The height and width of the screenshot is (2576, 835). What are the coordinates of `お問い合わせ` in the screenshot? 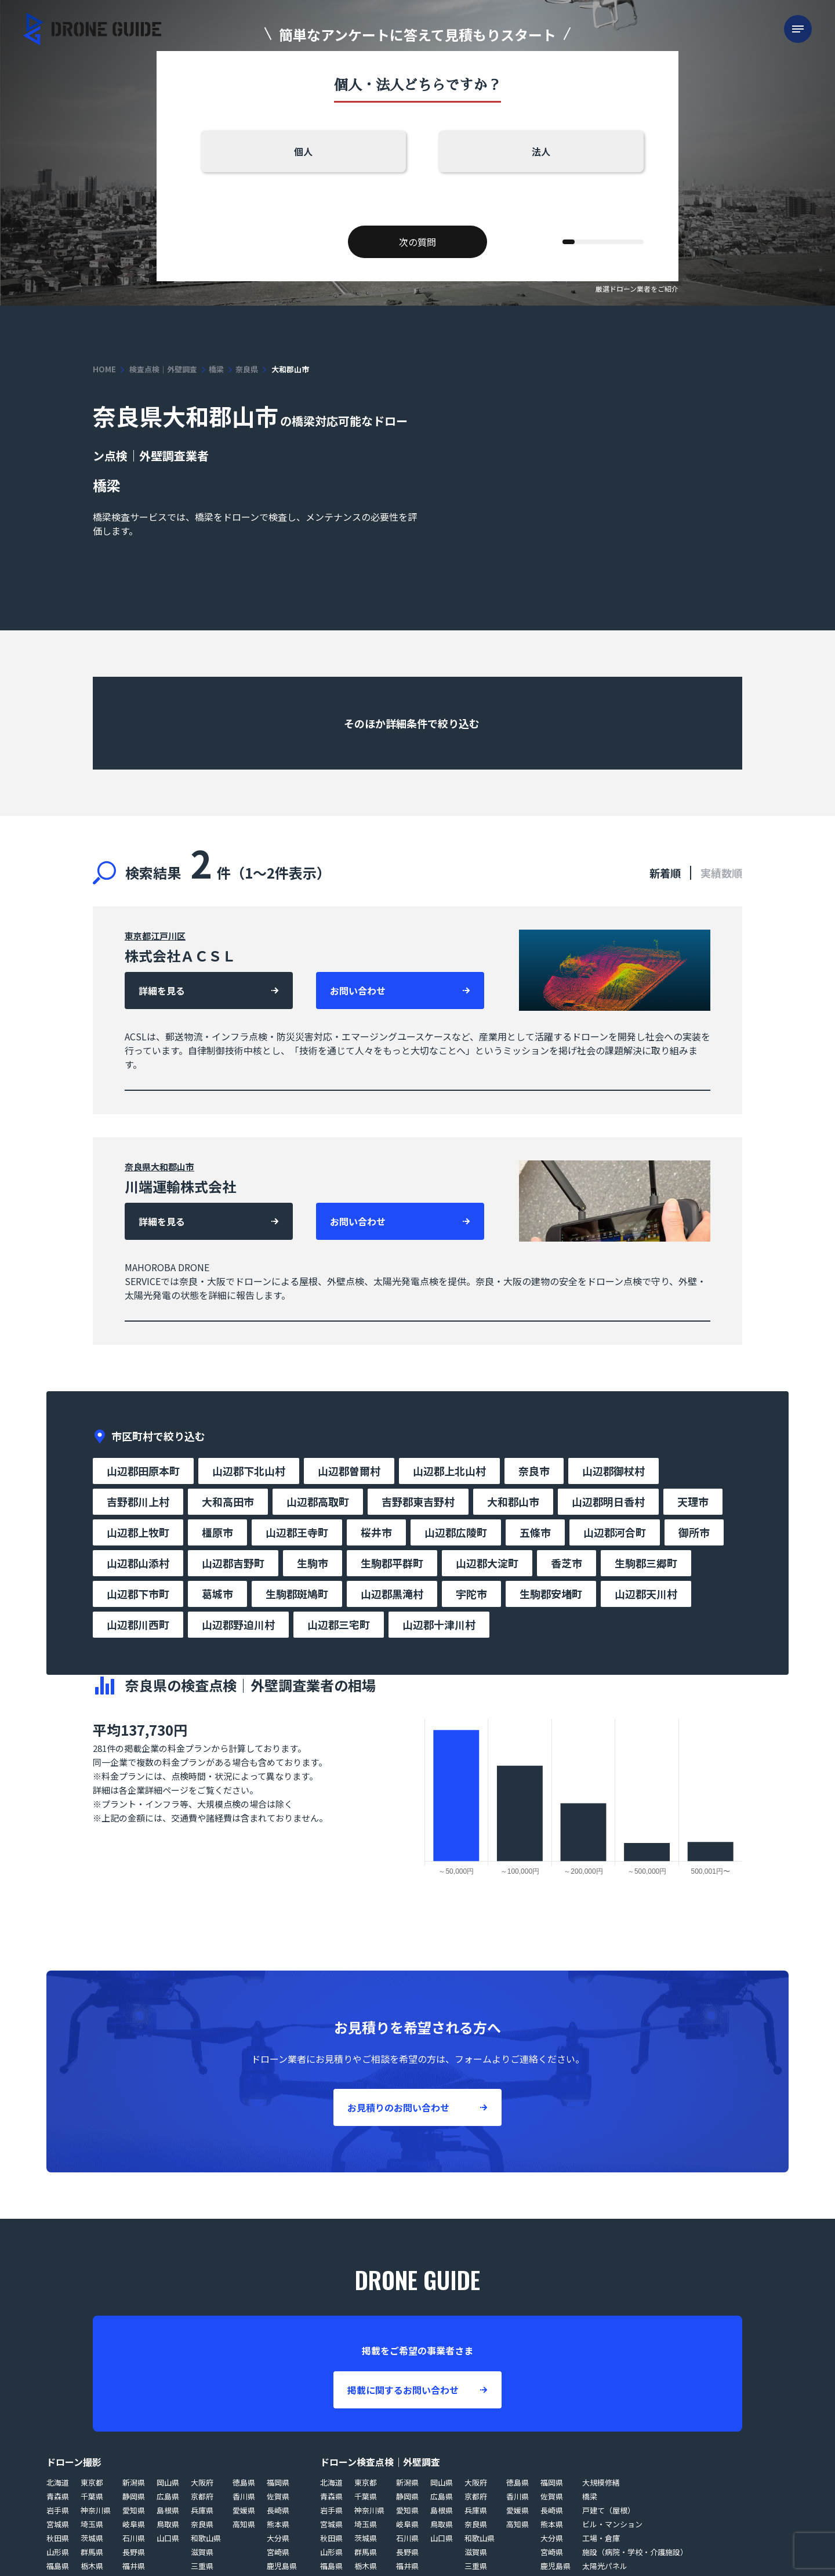 It's located at (358, 990).